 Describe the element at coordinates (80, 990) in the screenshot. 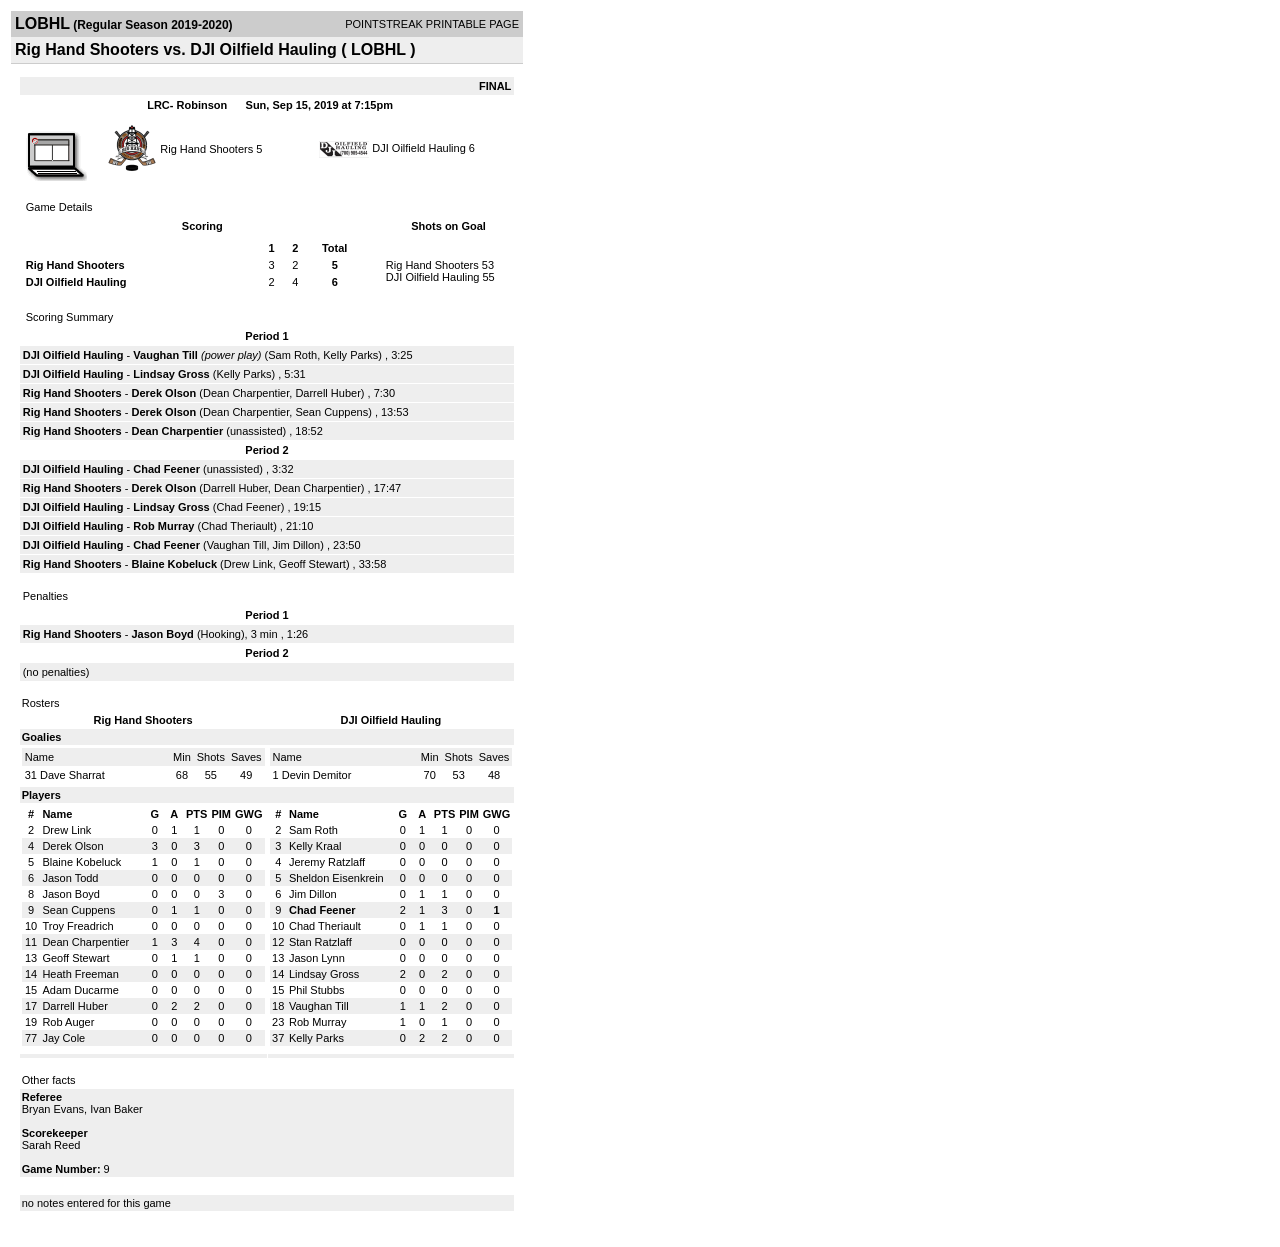

I see `Adam Ducarme` at that location.